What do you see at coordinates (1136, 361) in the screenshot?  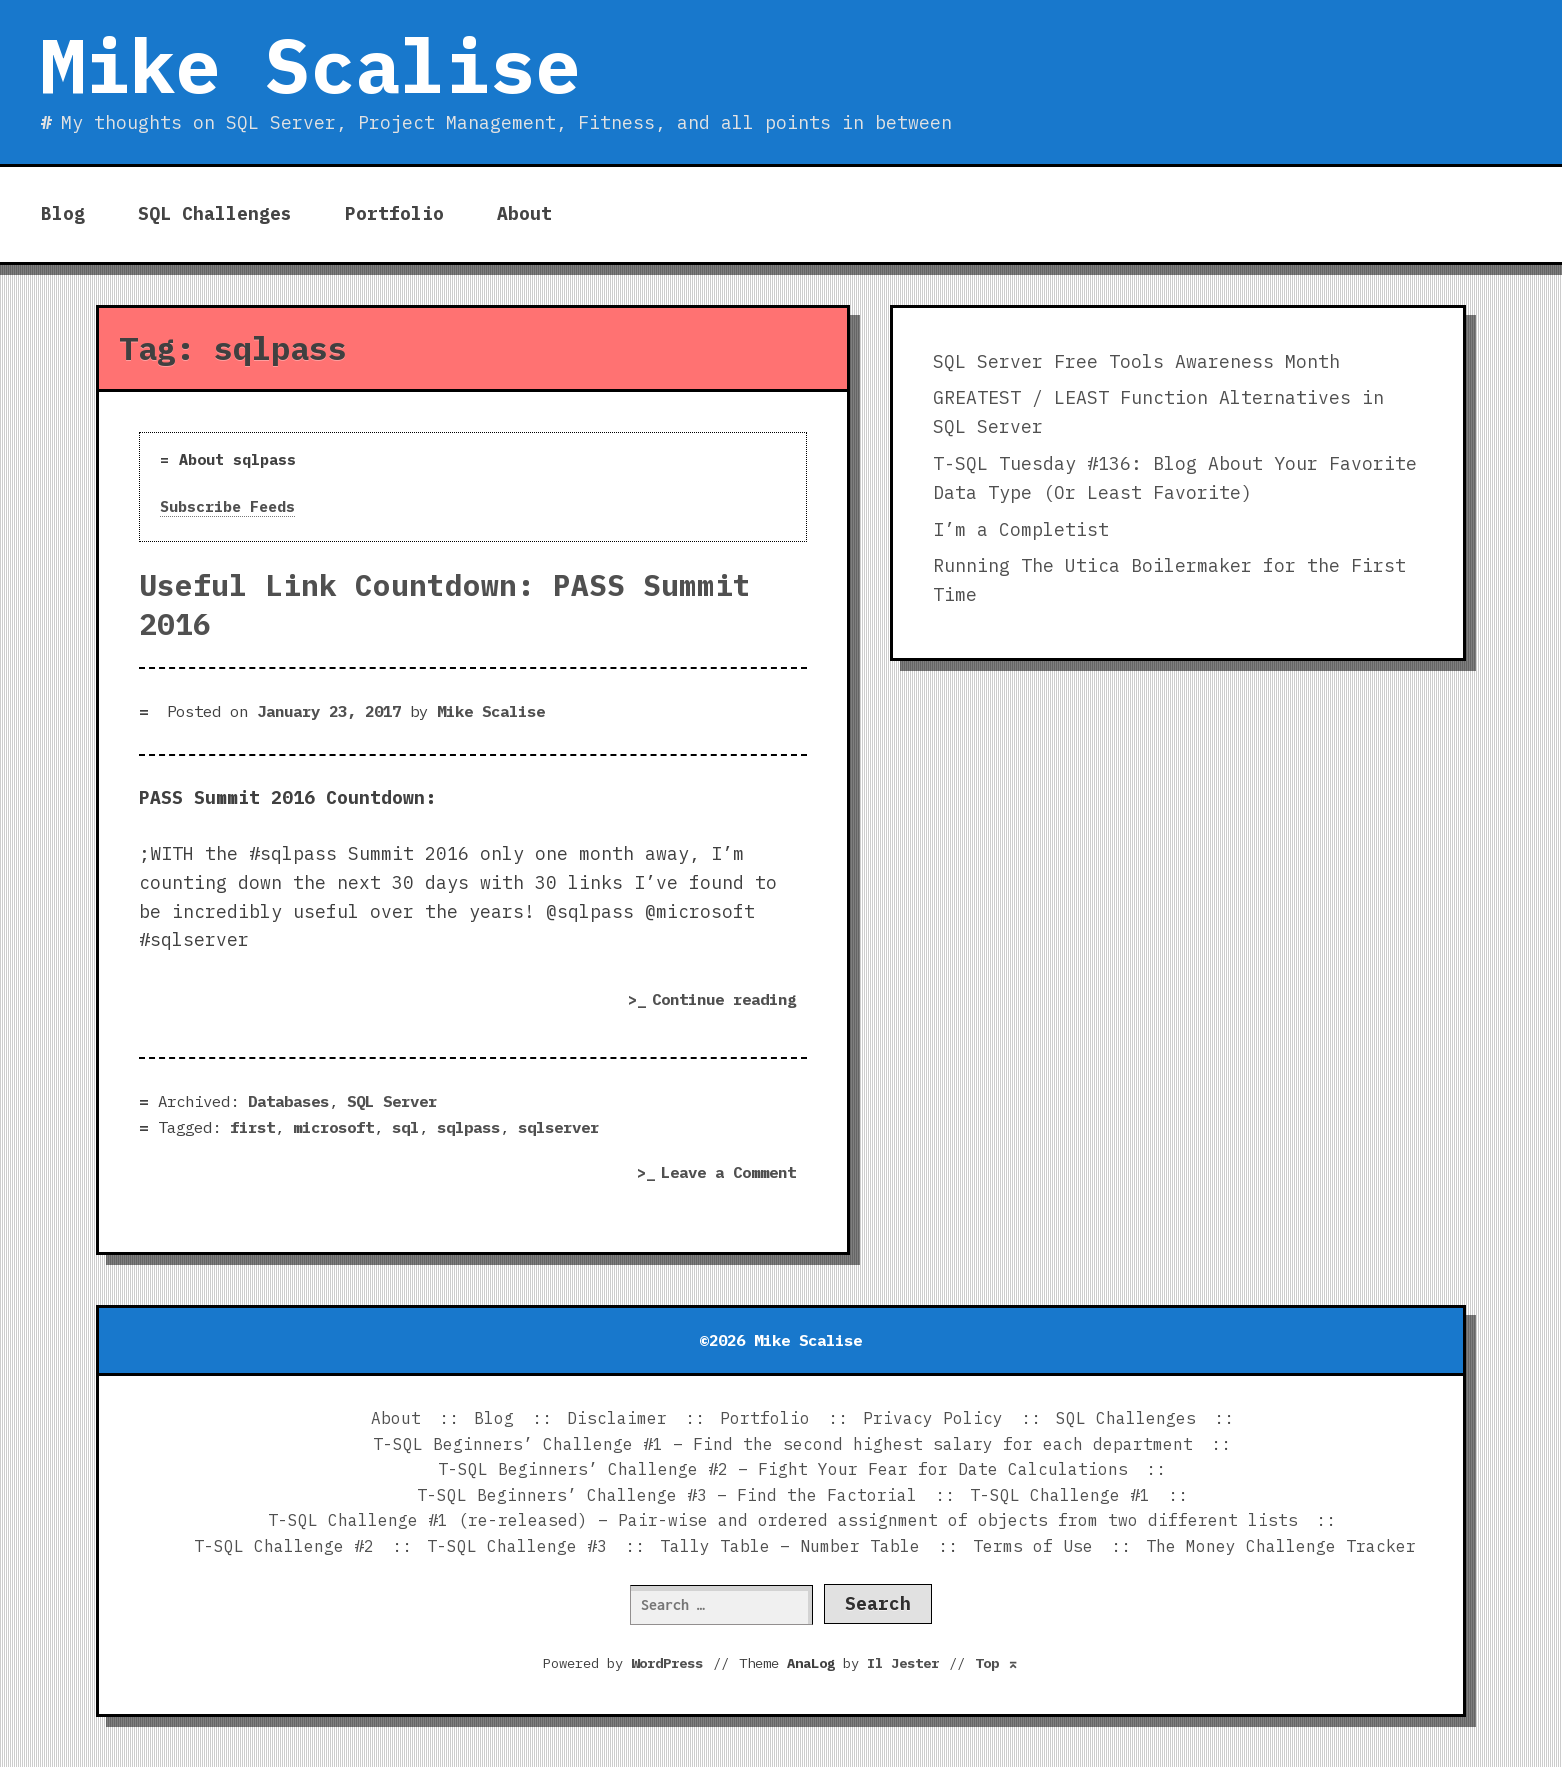 I see `SQL Server Free Tools Awareness Month` at bounding box center [1136, 361].